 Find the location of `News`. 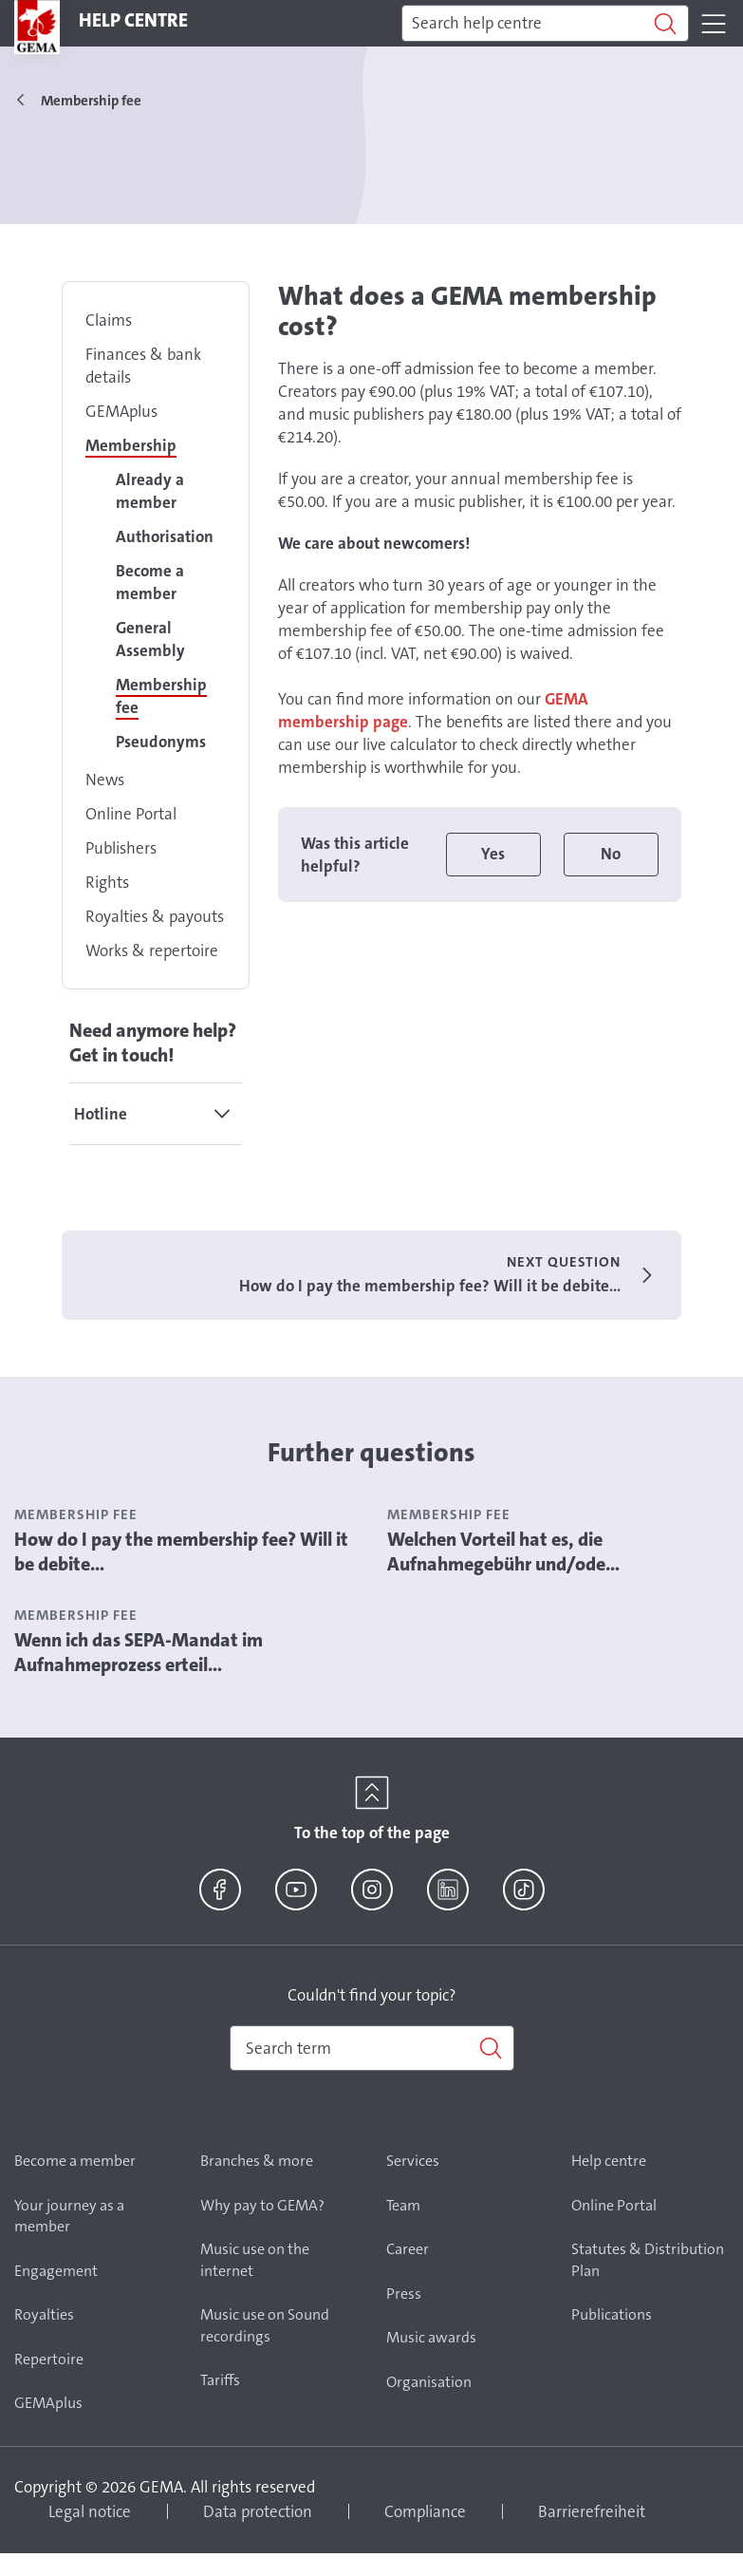

News is located at coordinates (104, 779).